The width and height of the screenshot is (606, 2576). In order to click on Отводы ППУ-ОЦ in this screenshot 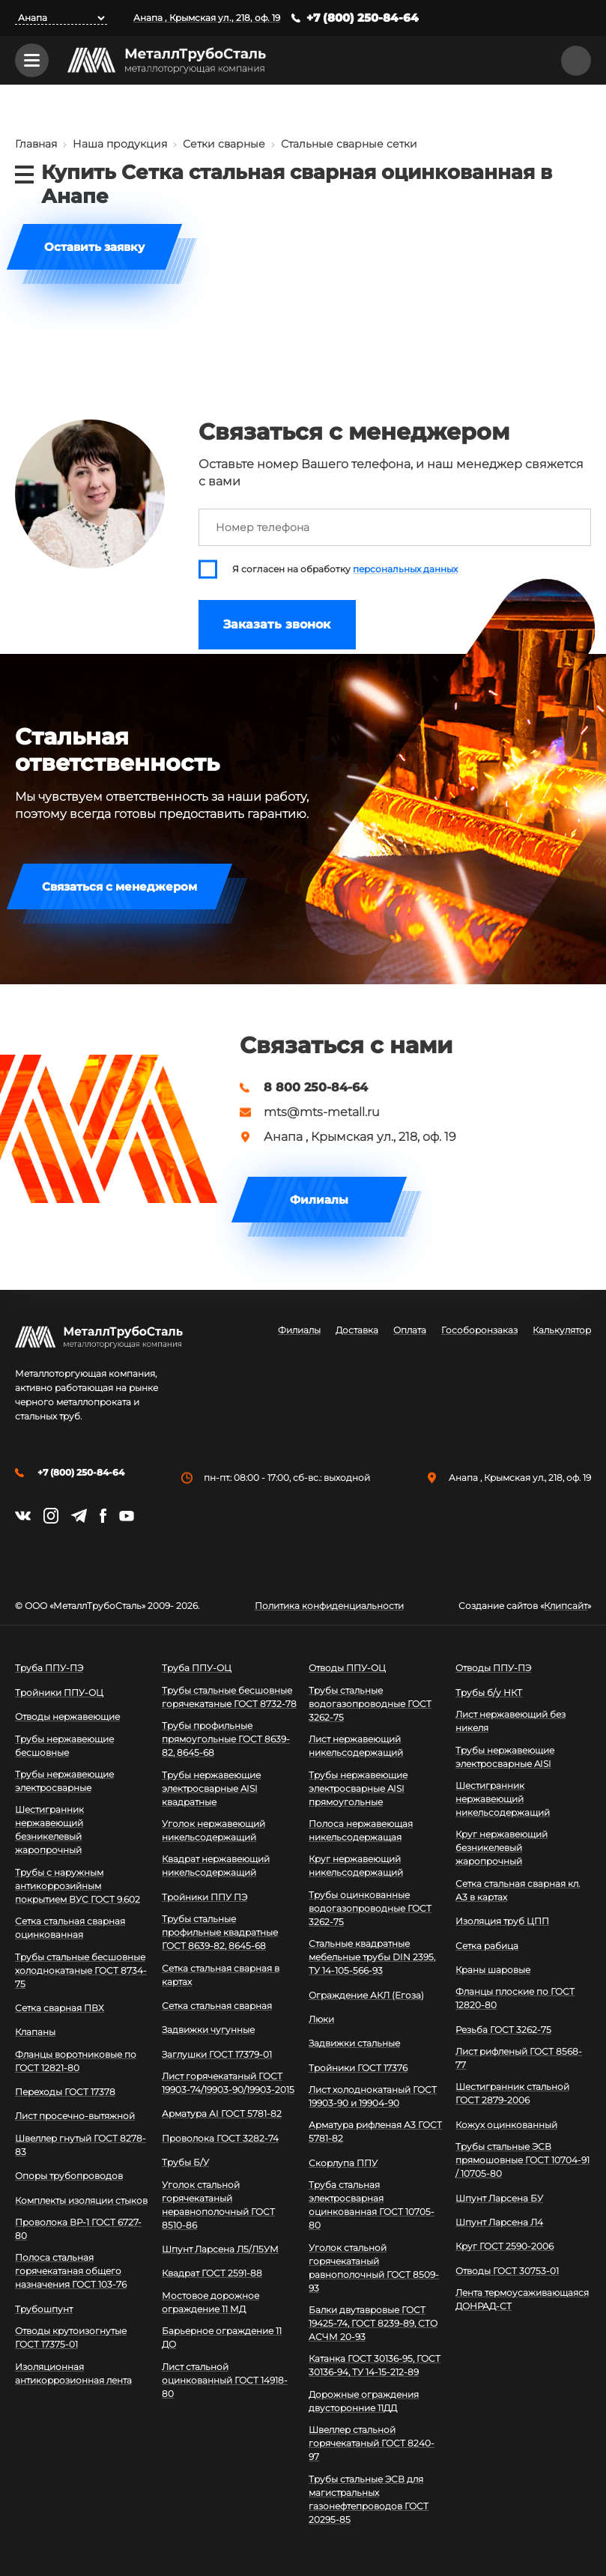, I will do `click(347, 1667)`.